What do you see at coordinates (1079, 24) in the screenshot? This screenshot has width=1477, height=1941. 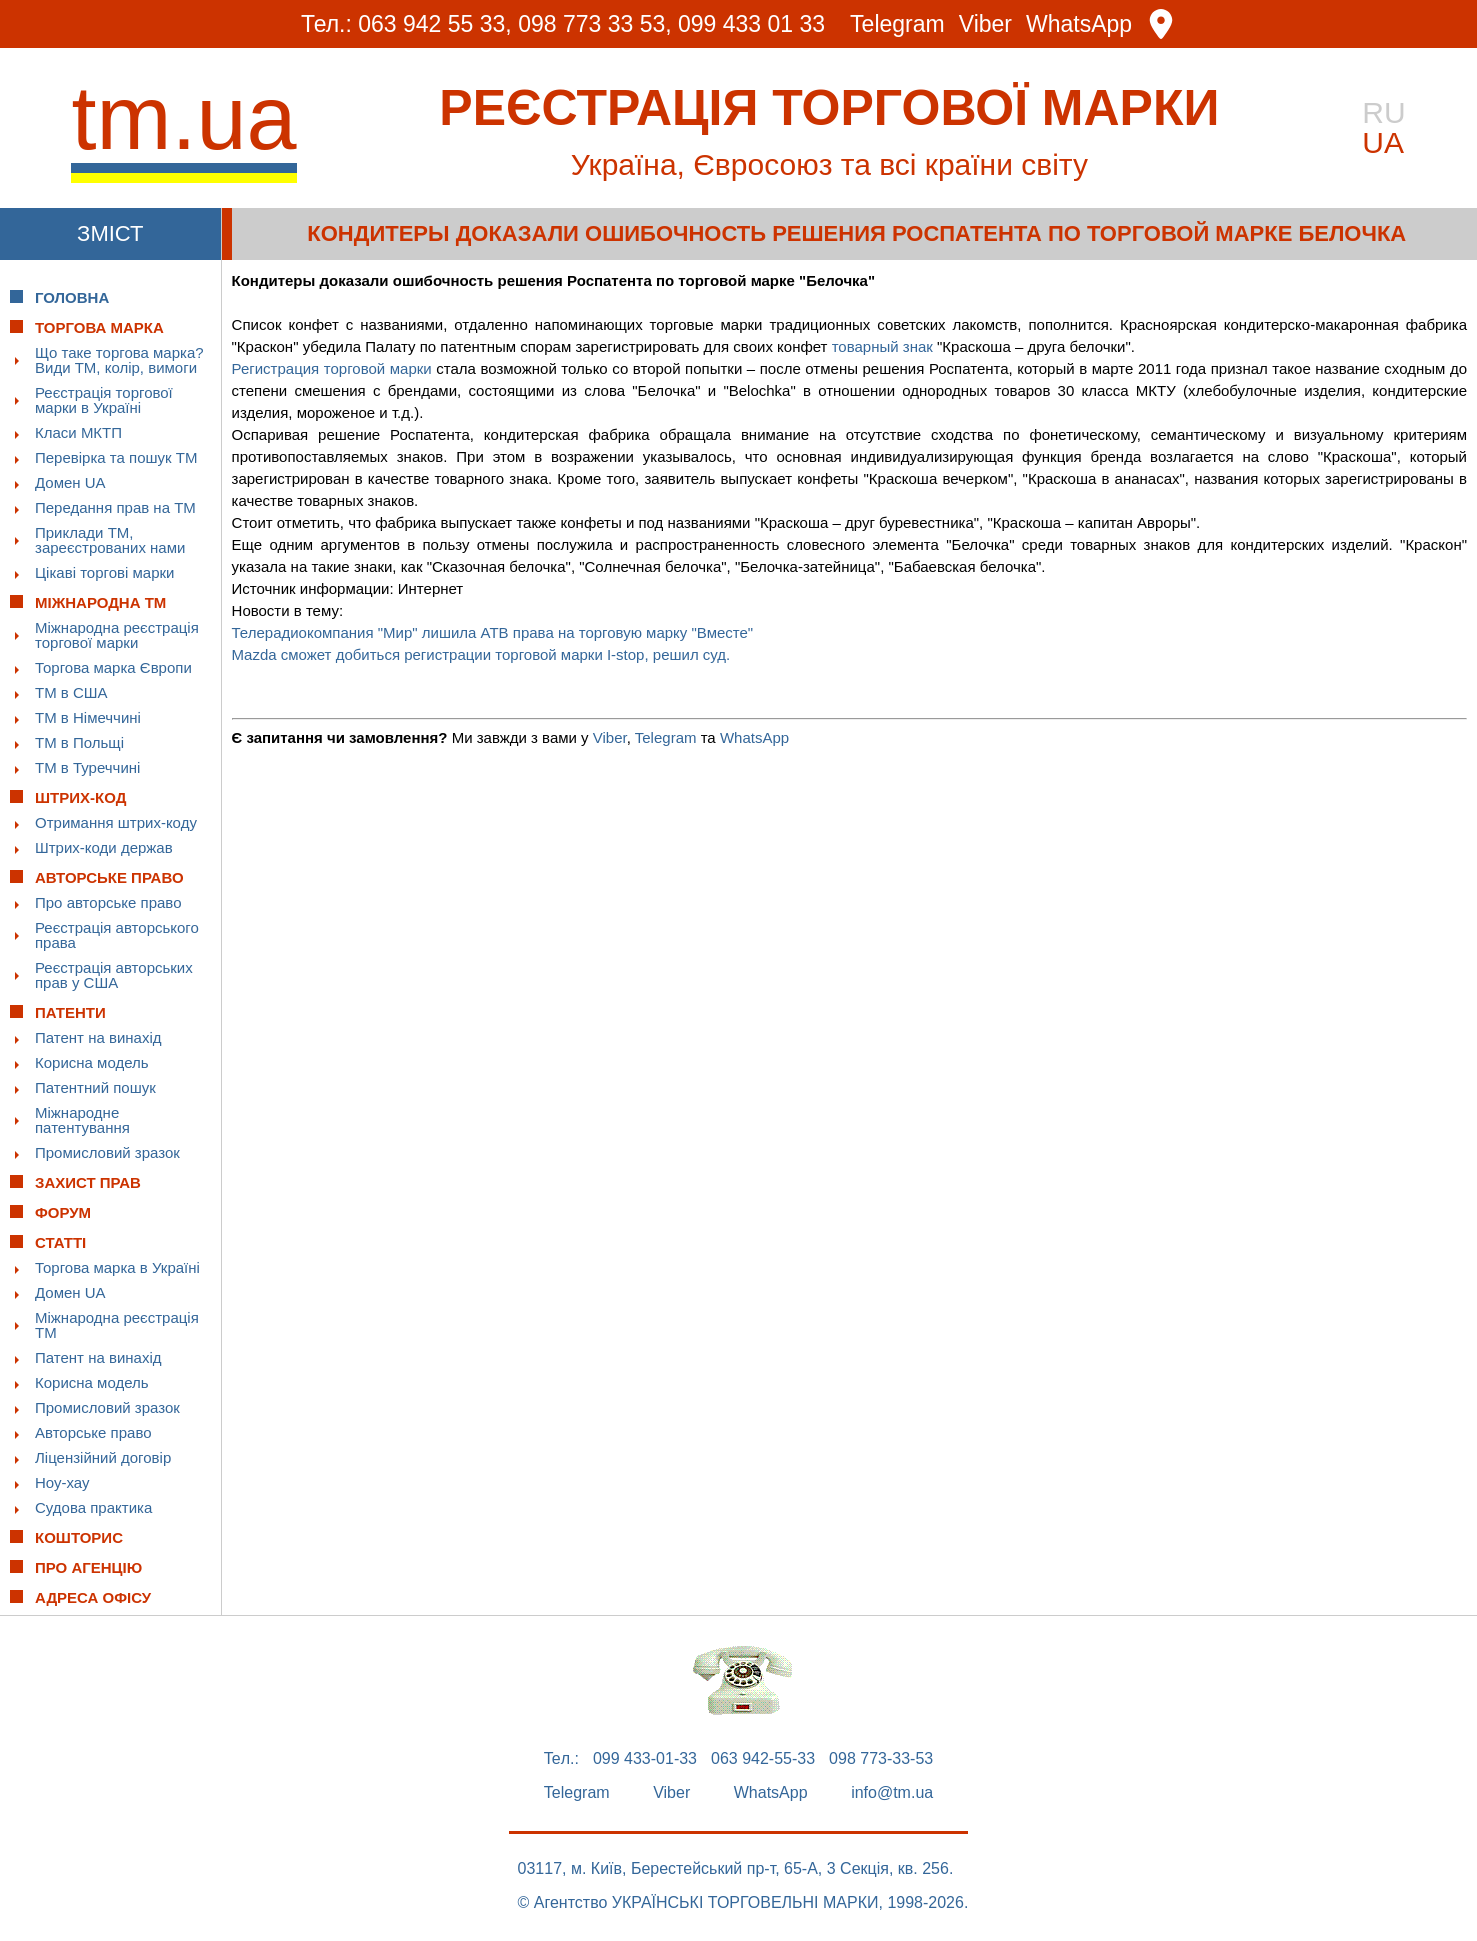 I see `WhatsApp` at bounding box center [1079, 24].